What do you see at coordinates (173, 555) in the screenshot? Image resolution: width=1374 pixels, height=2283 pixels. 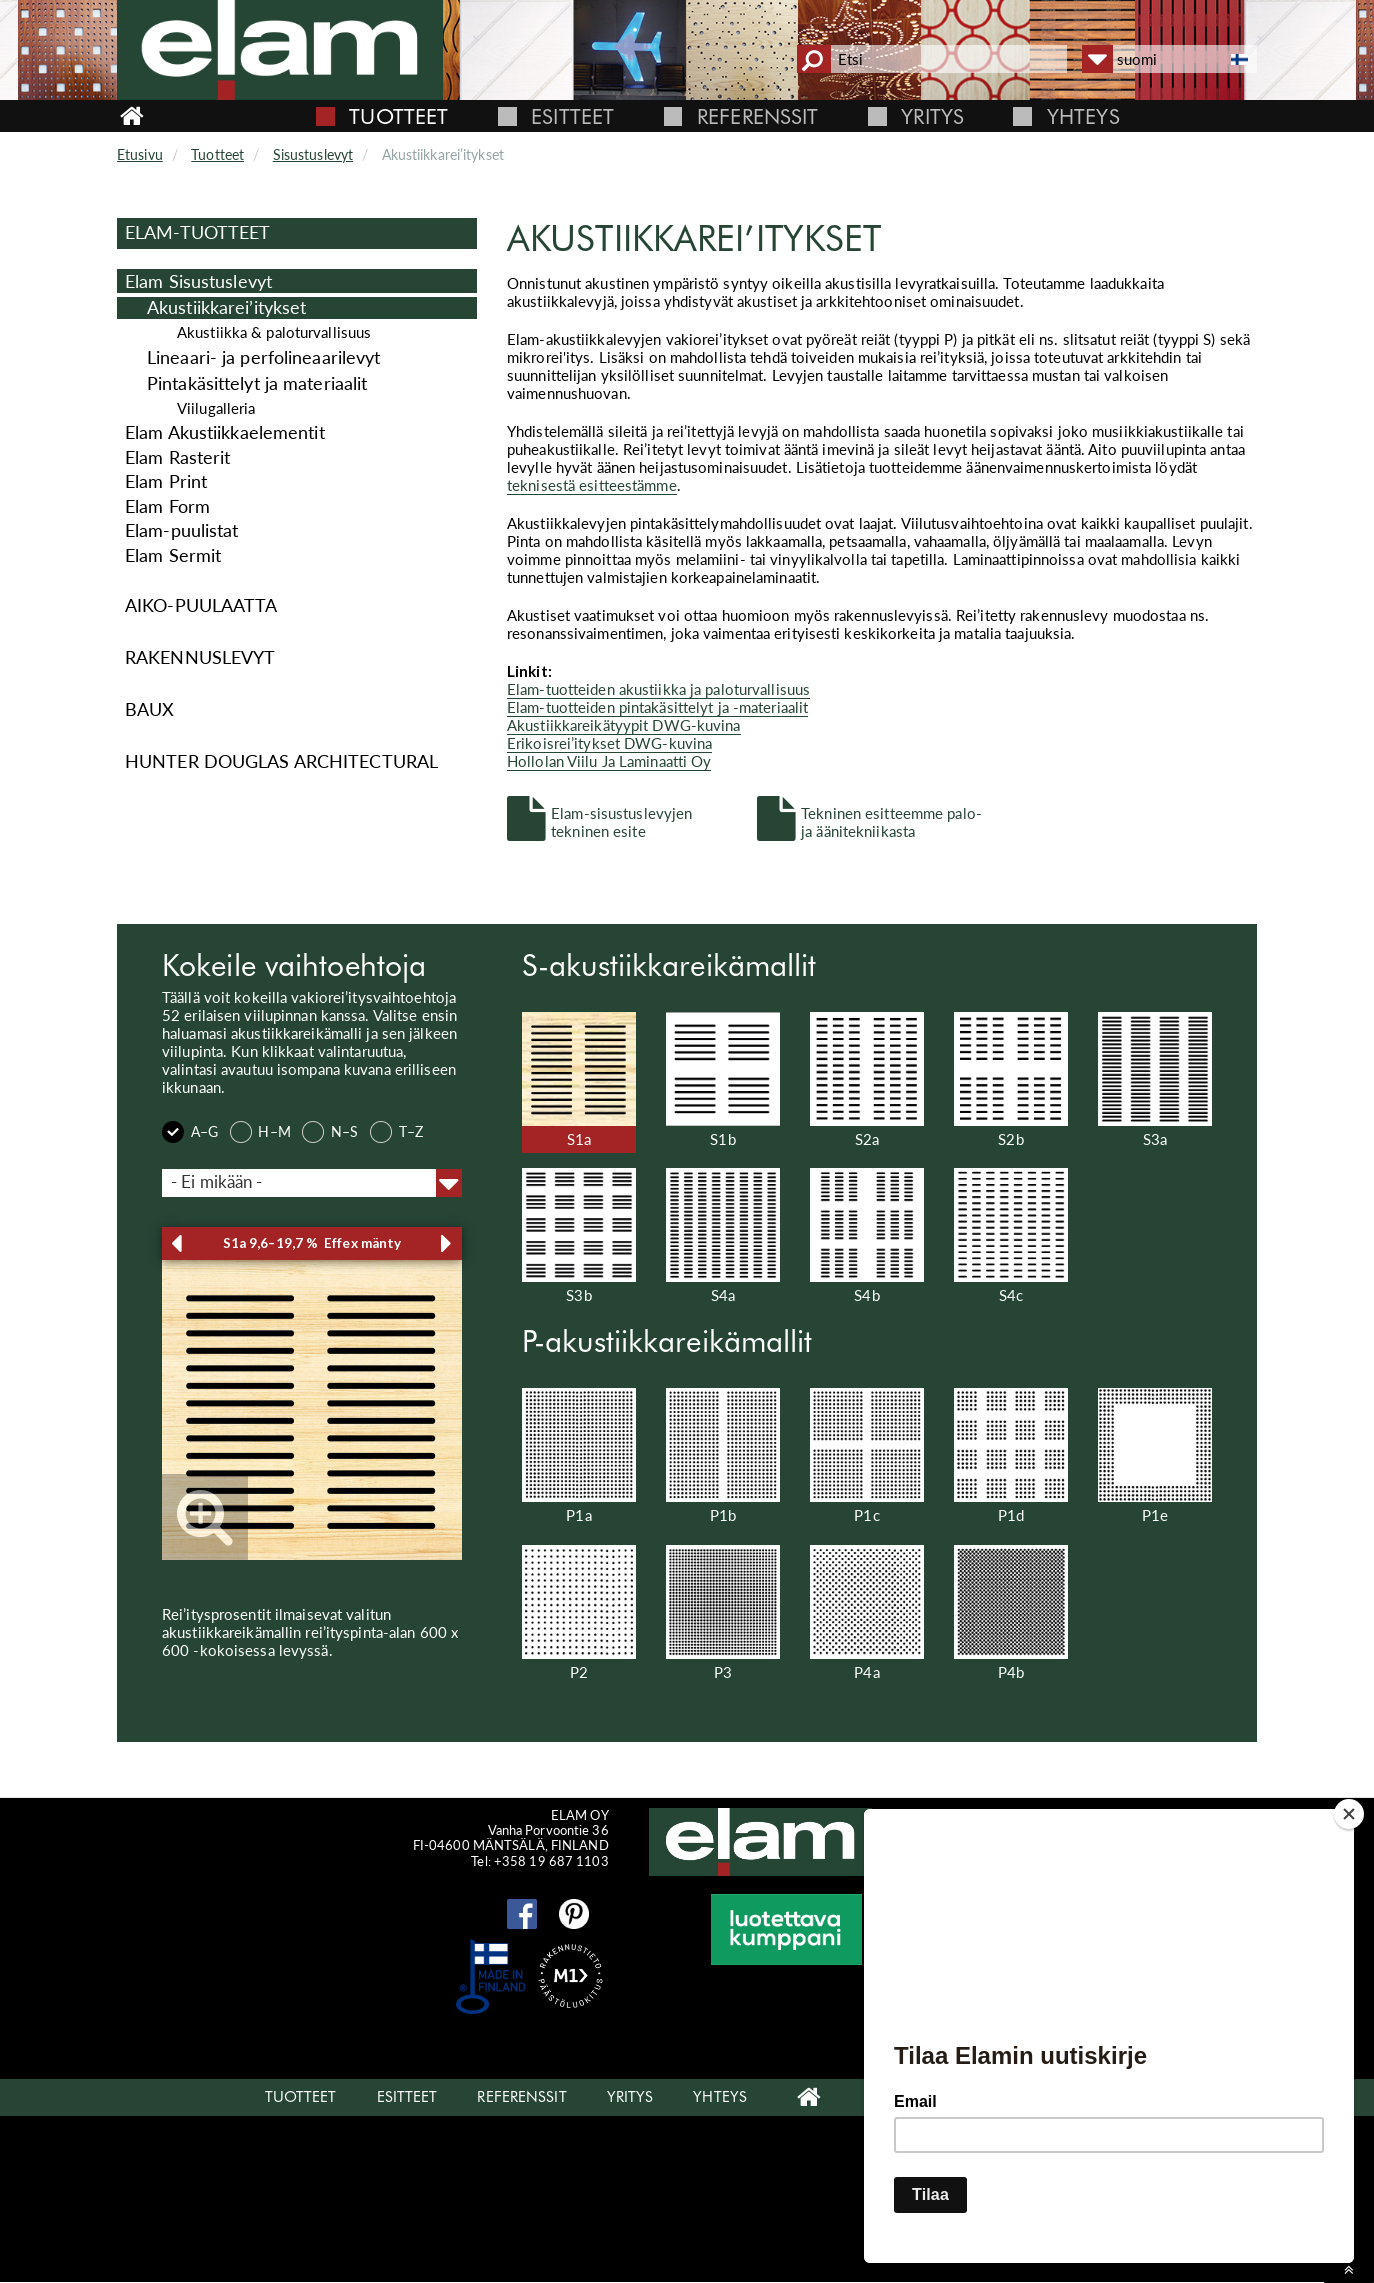 I see `Elam Sermit` at bounding box center [173, 555].